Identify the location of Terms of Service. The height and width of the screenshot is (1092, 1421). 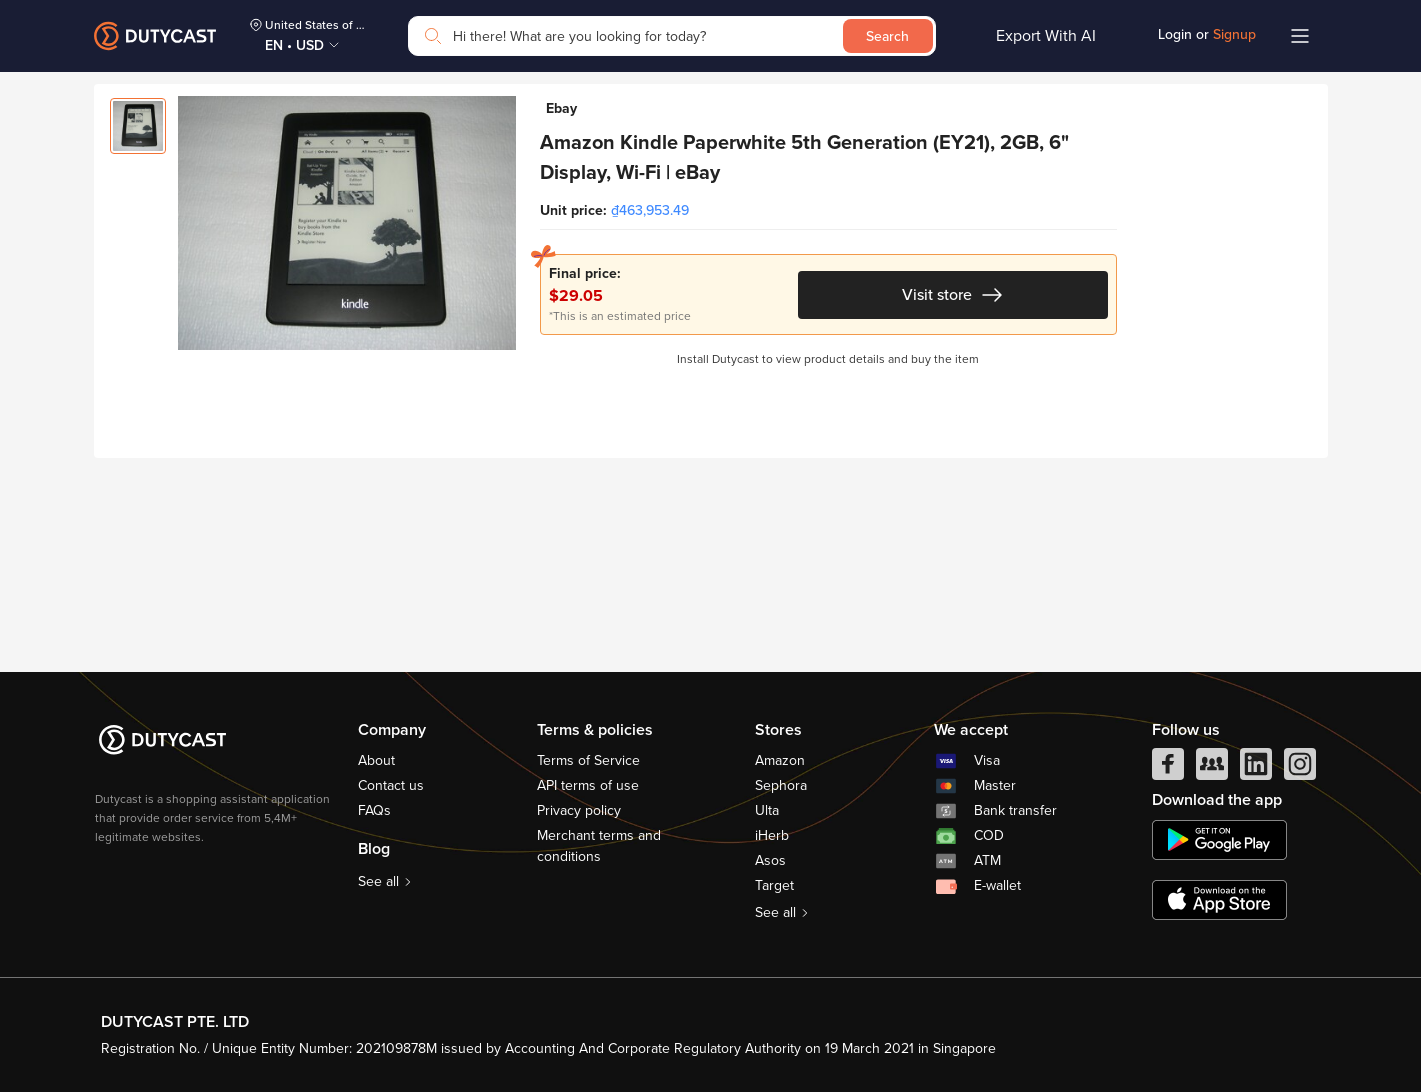
(588, 760).